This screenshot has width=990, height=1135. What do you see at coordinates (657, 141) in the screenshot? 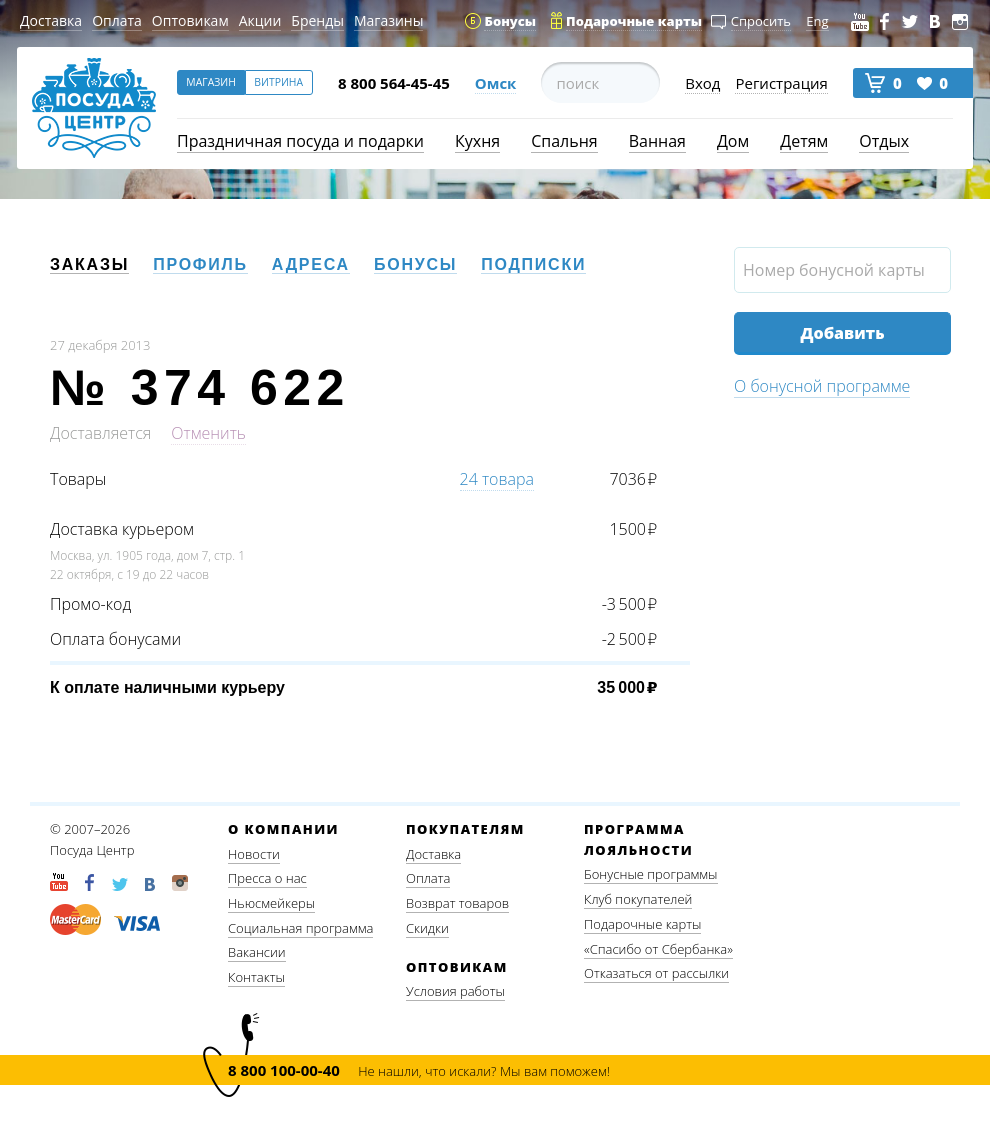
I see `Ванная` at bounding box center [657, 141].